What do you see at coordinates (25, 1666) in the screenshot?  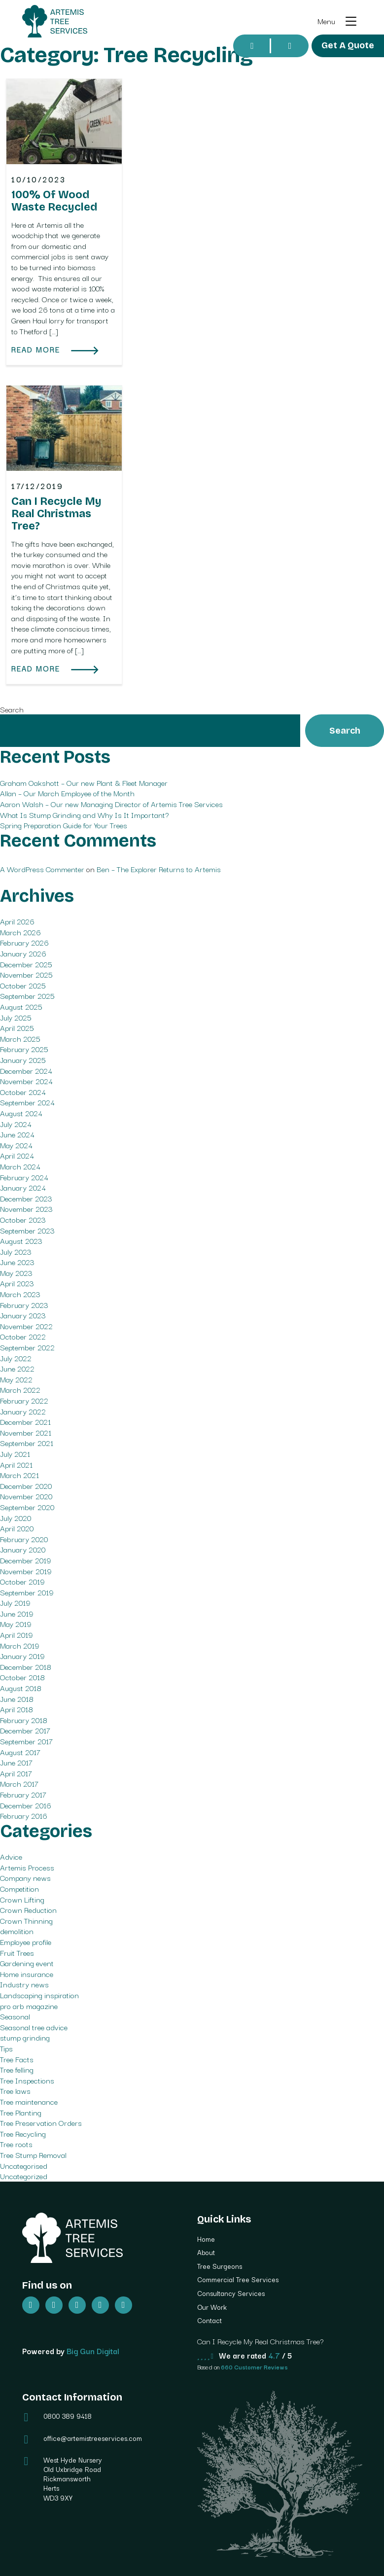 I see `December 2018` at bounding box center [25, 1666].